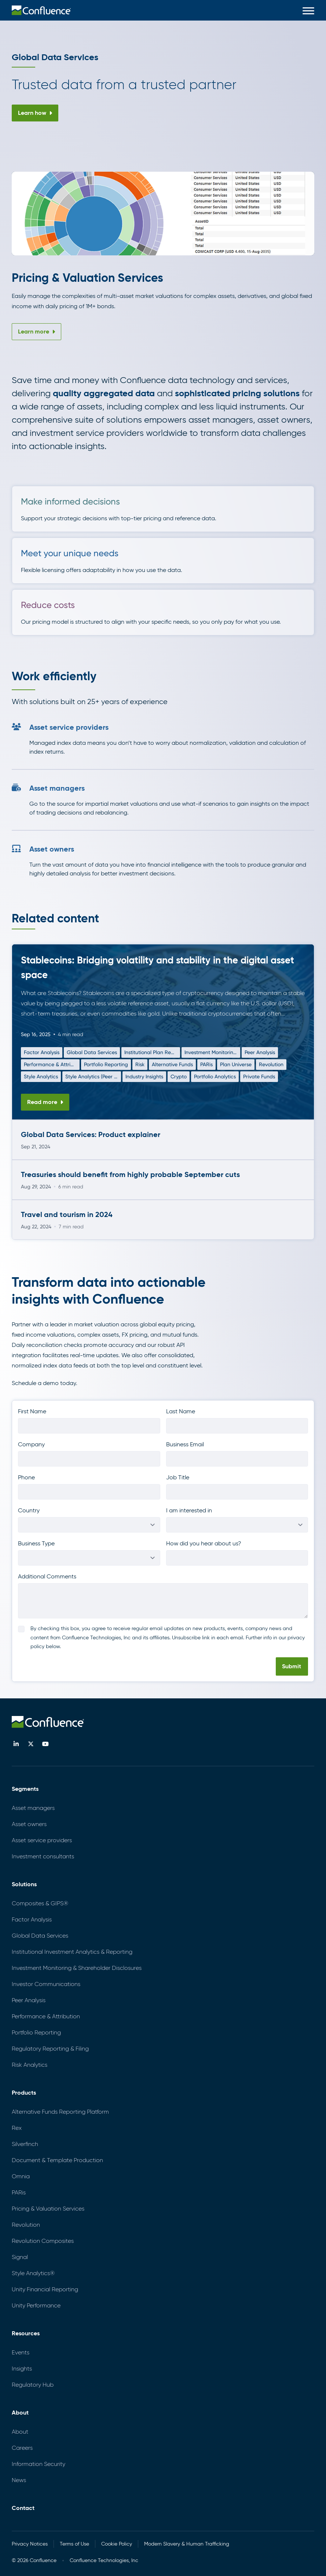 The width and height of the screenshot is (326, 2576). I want to click on News, so click(19, 2480).